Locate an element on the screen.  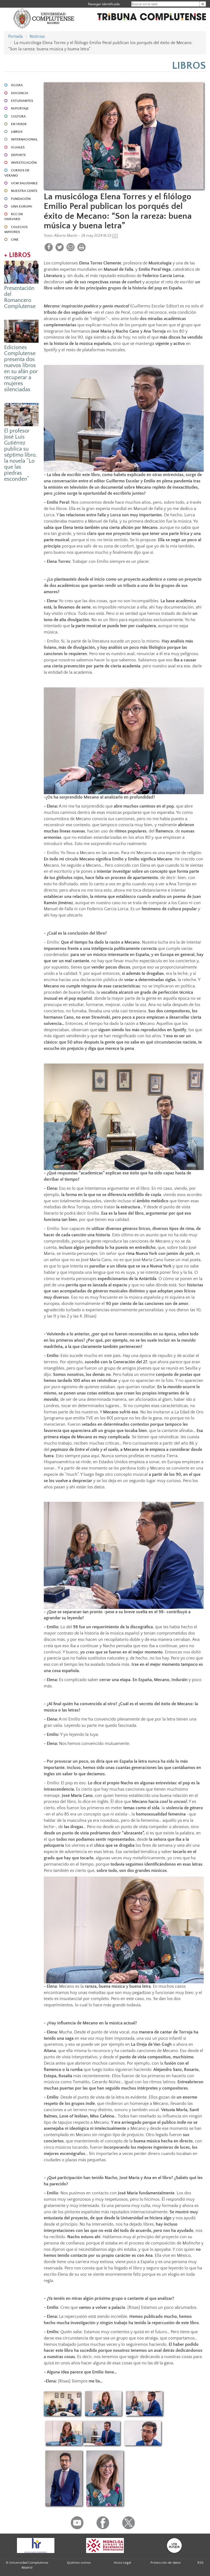
Navegar identificado is located at coordinates (104, 4).